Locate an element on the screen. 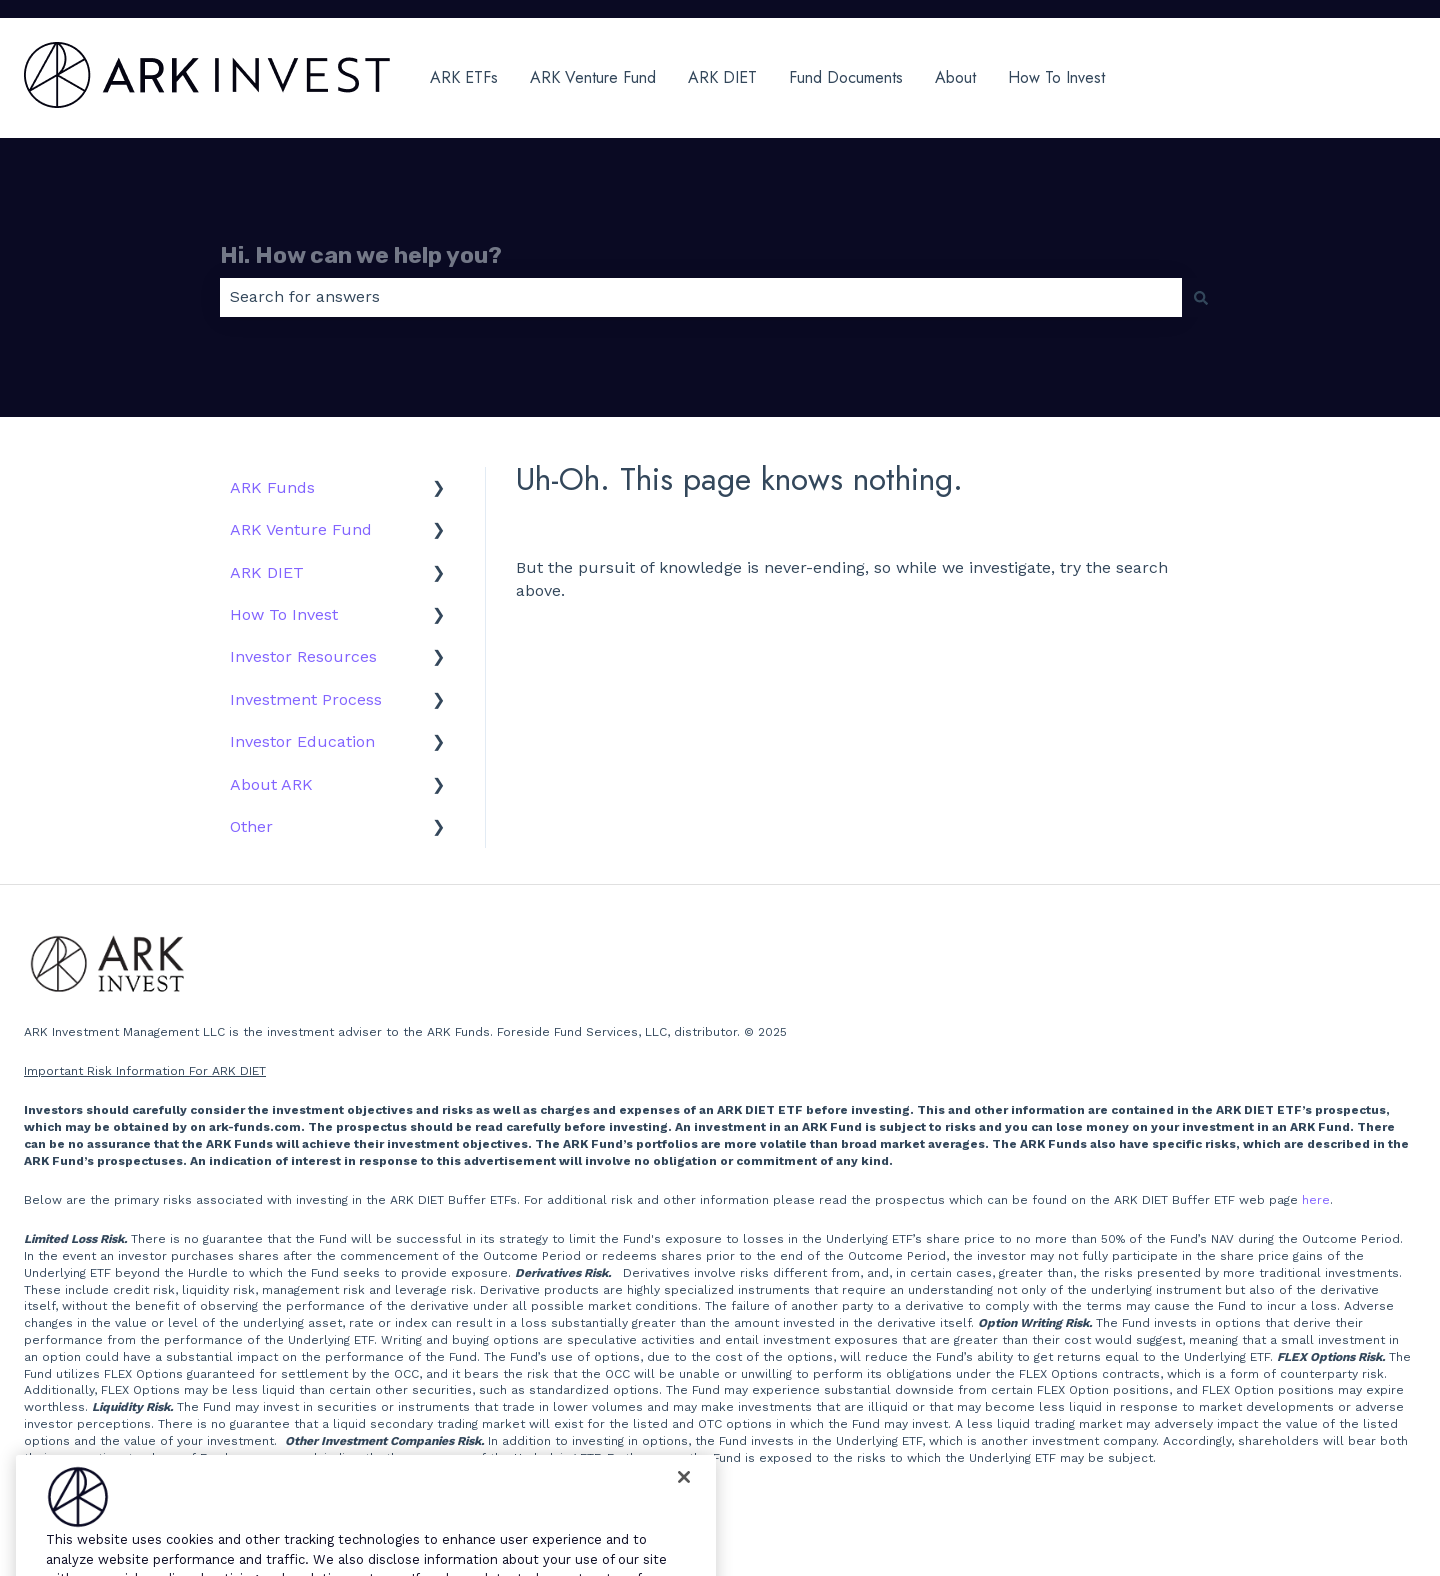  About ARK [menuitem] is located at coordinates (271, 784).